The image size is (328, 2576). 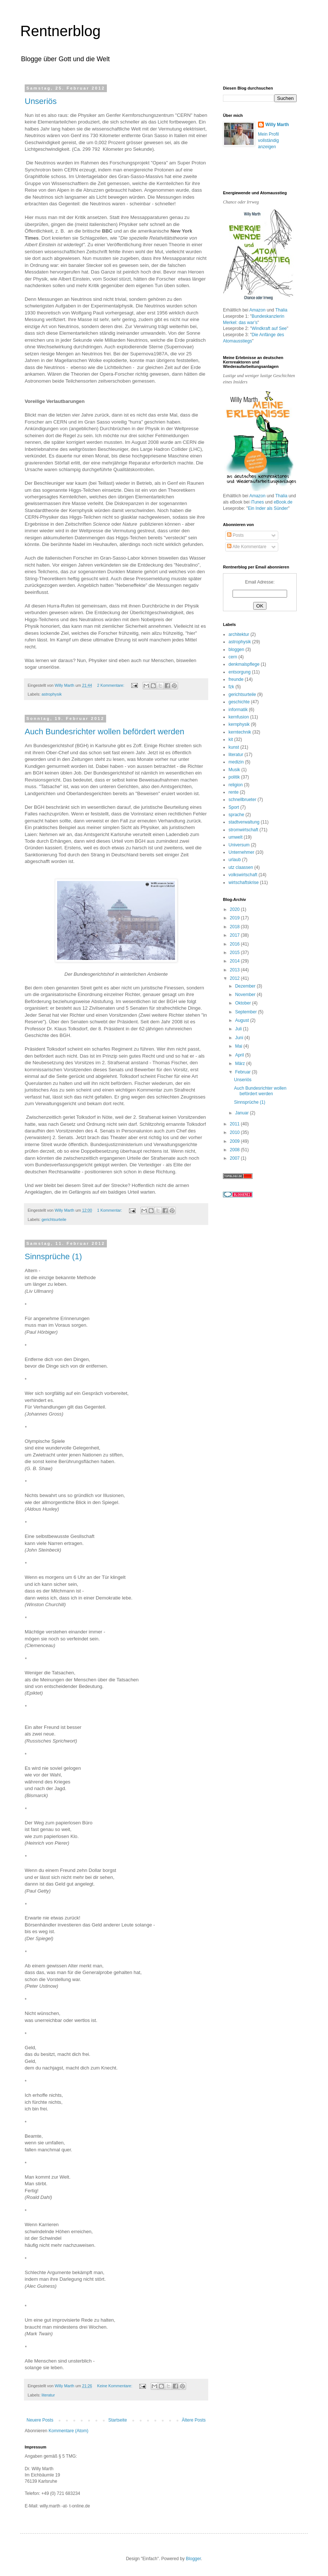 I want to click on 2010, so click(x=235, y=1132).